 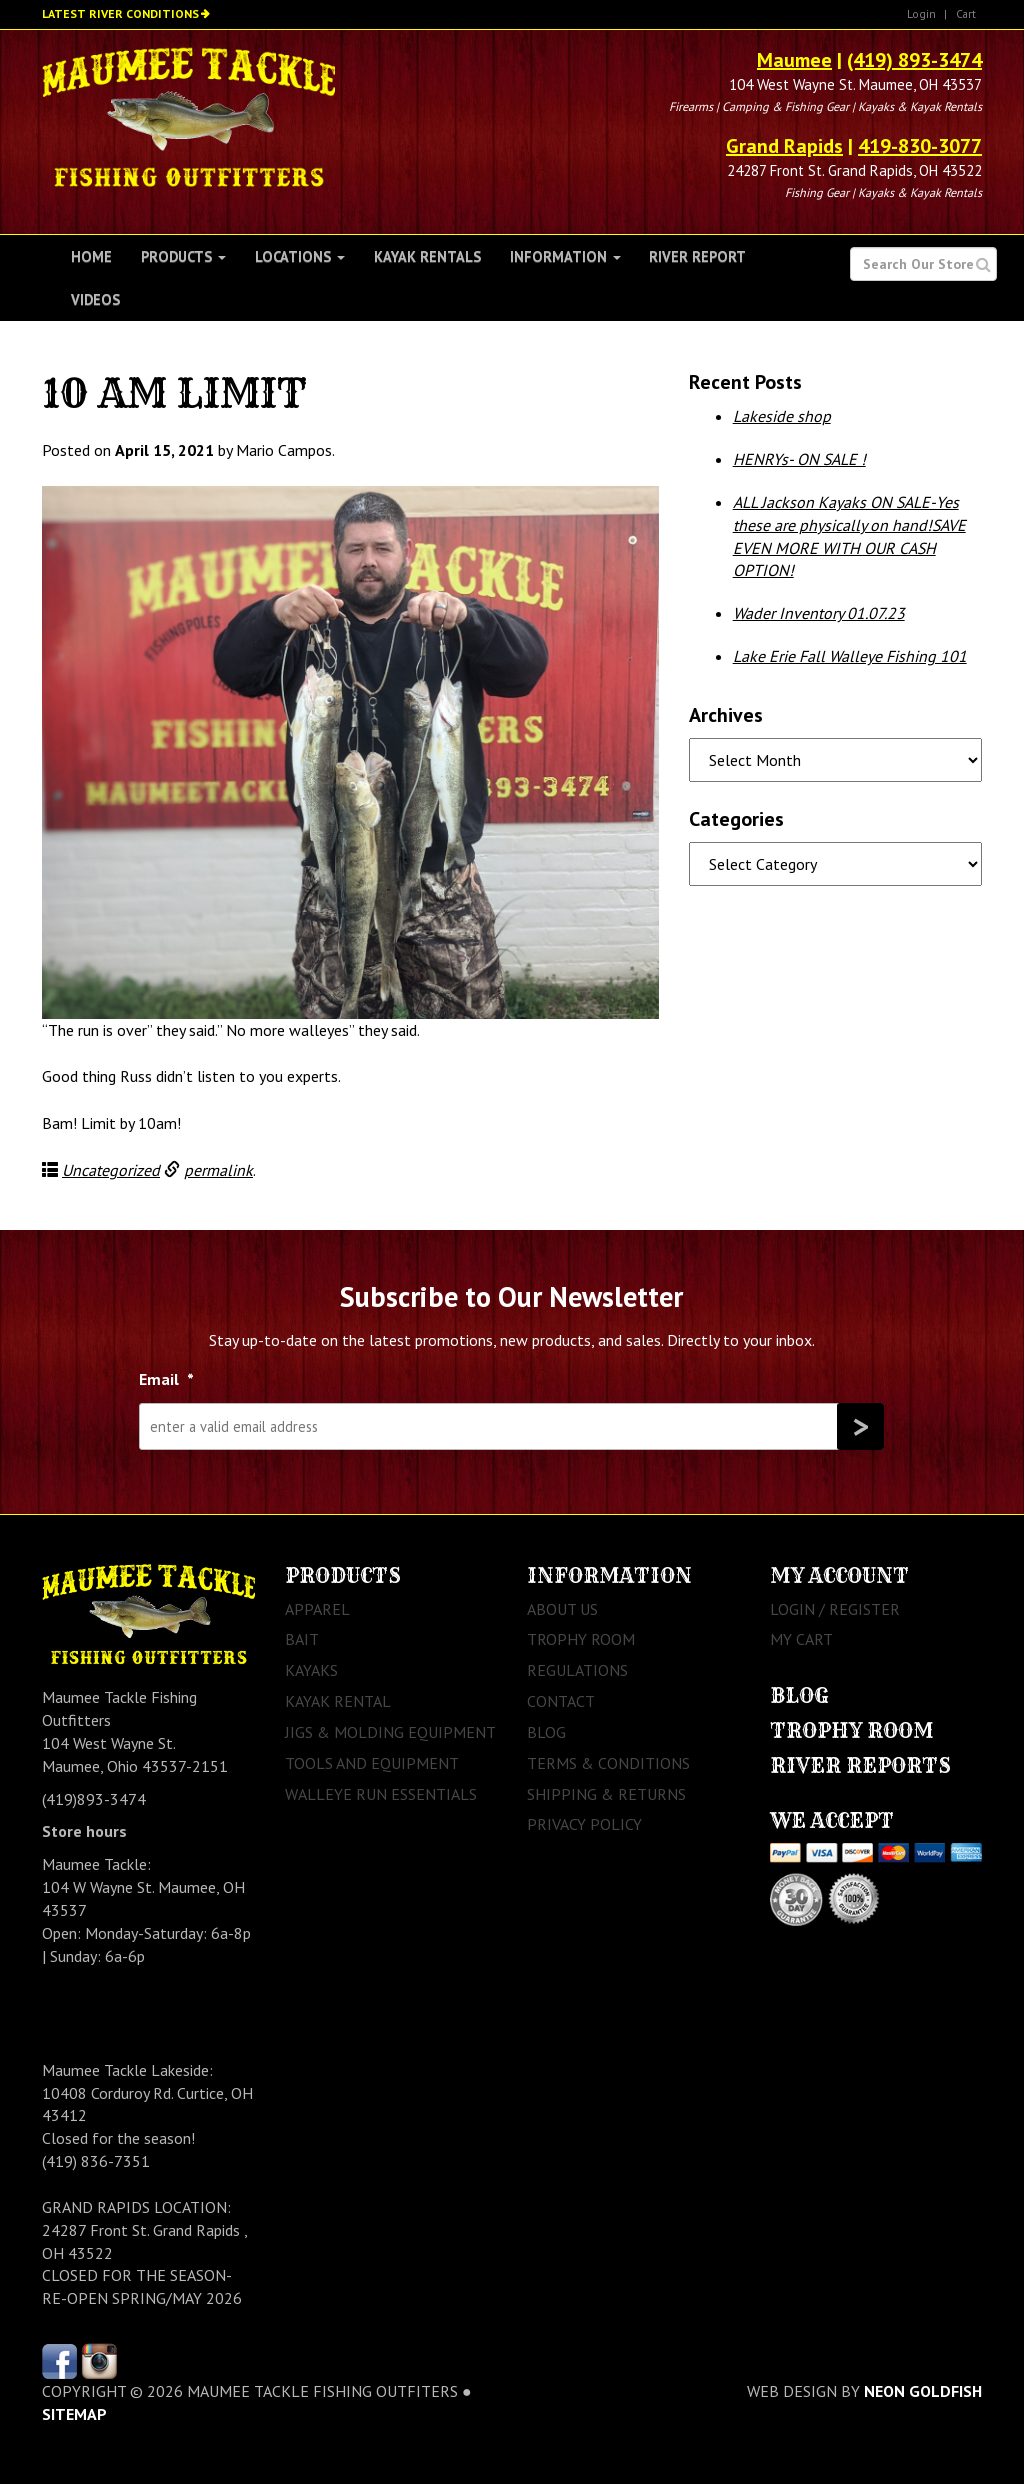 I want to click on Email, so click(x=166, y=1379).